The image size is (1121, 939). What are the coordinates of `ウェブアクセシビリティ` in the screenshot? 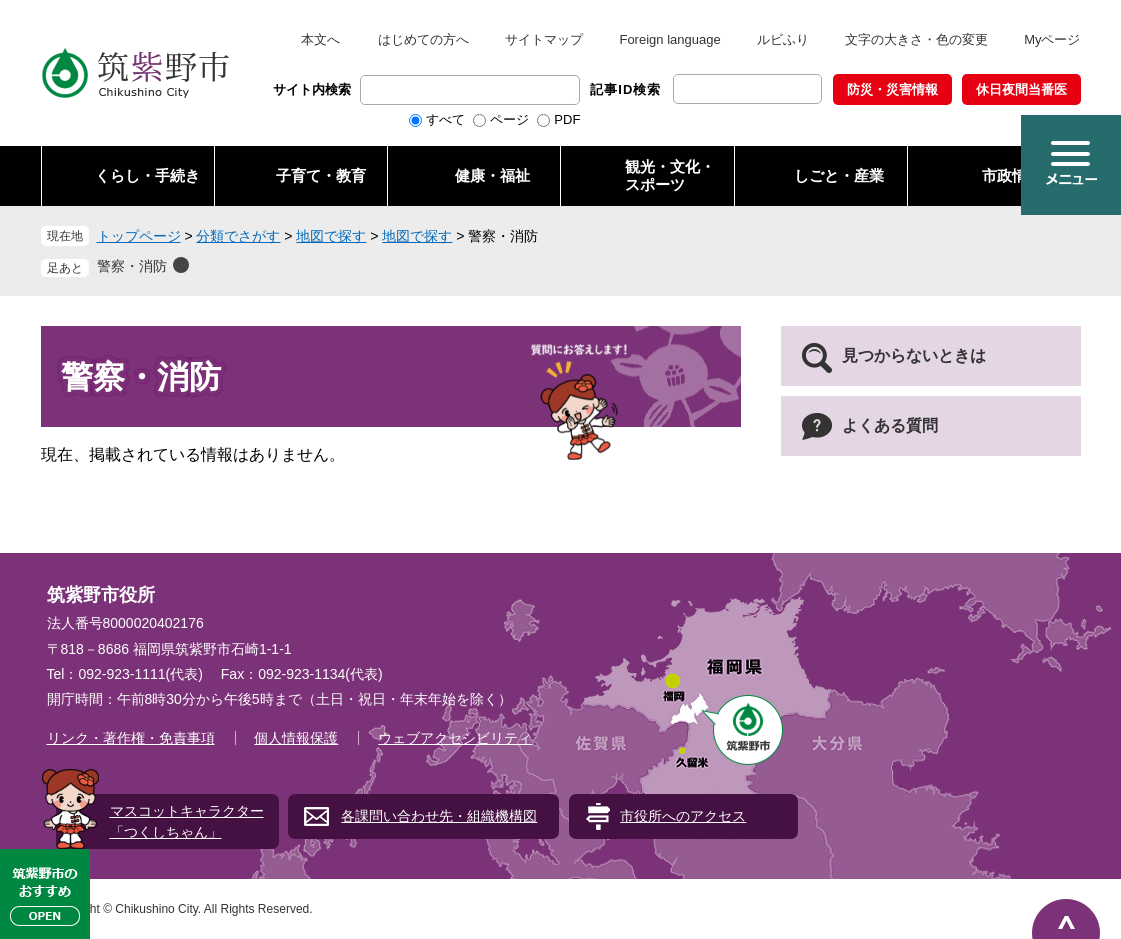 It's located at (455, 738).